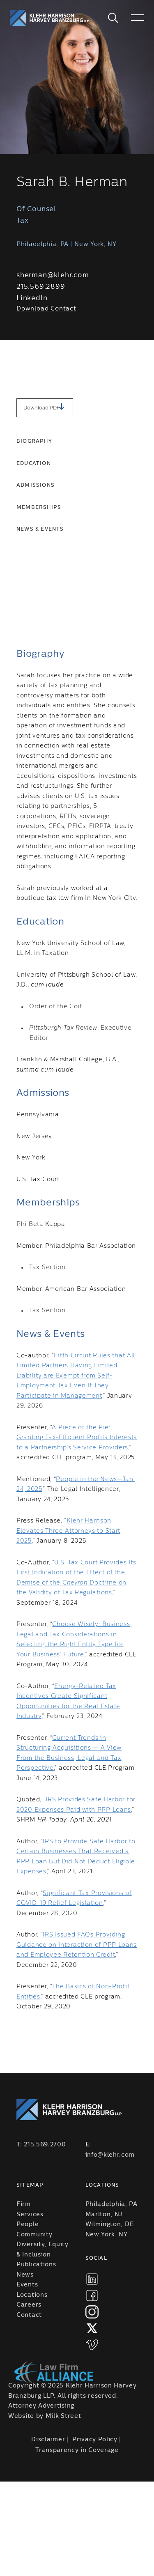  Describe the element at coordinates (38, 507) in the screenshot. I see `Memberships` at that location.